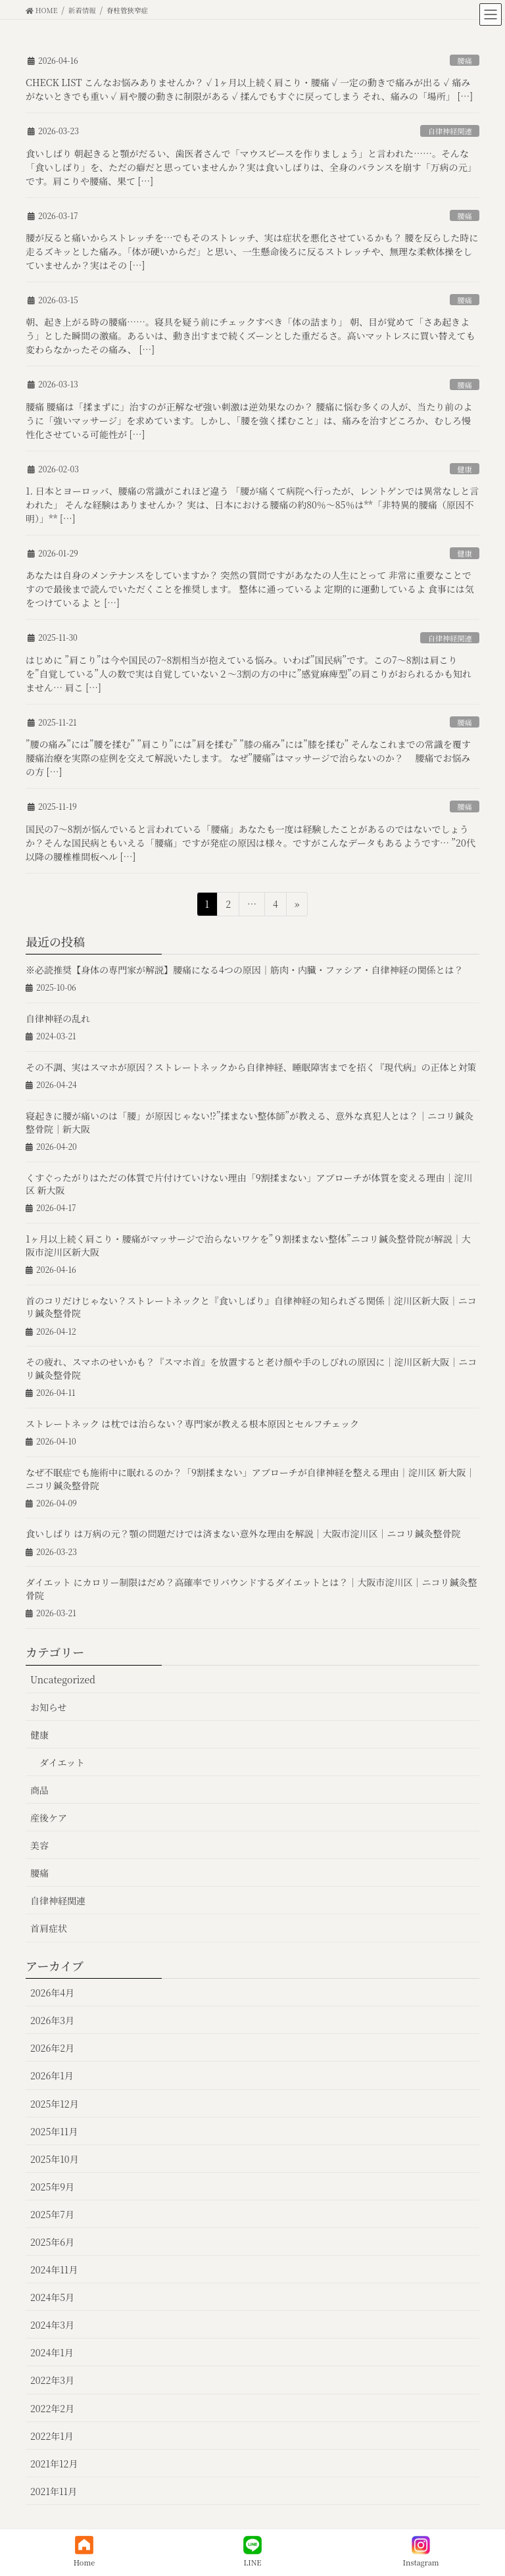 The image size is (505, 2576). Describe the element at coordinates (39, 1845) in the screenshot. I see `美容` at that location.